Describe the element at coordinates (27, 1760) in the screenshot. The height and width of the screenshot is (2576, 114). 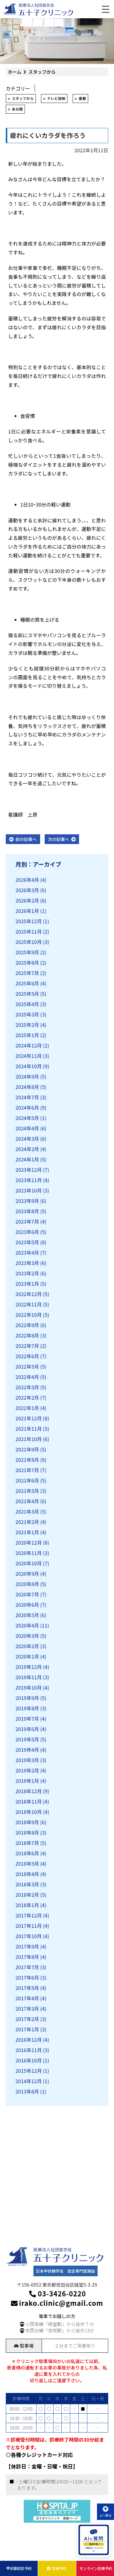
I see `2019年3月` at that location.